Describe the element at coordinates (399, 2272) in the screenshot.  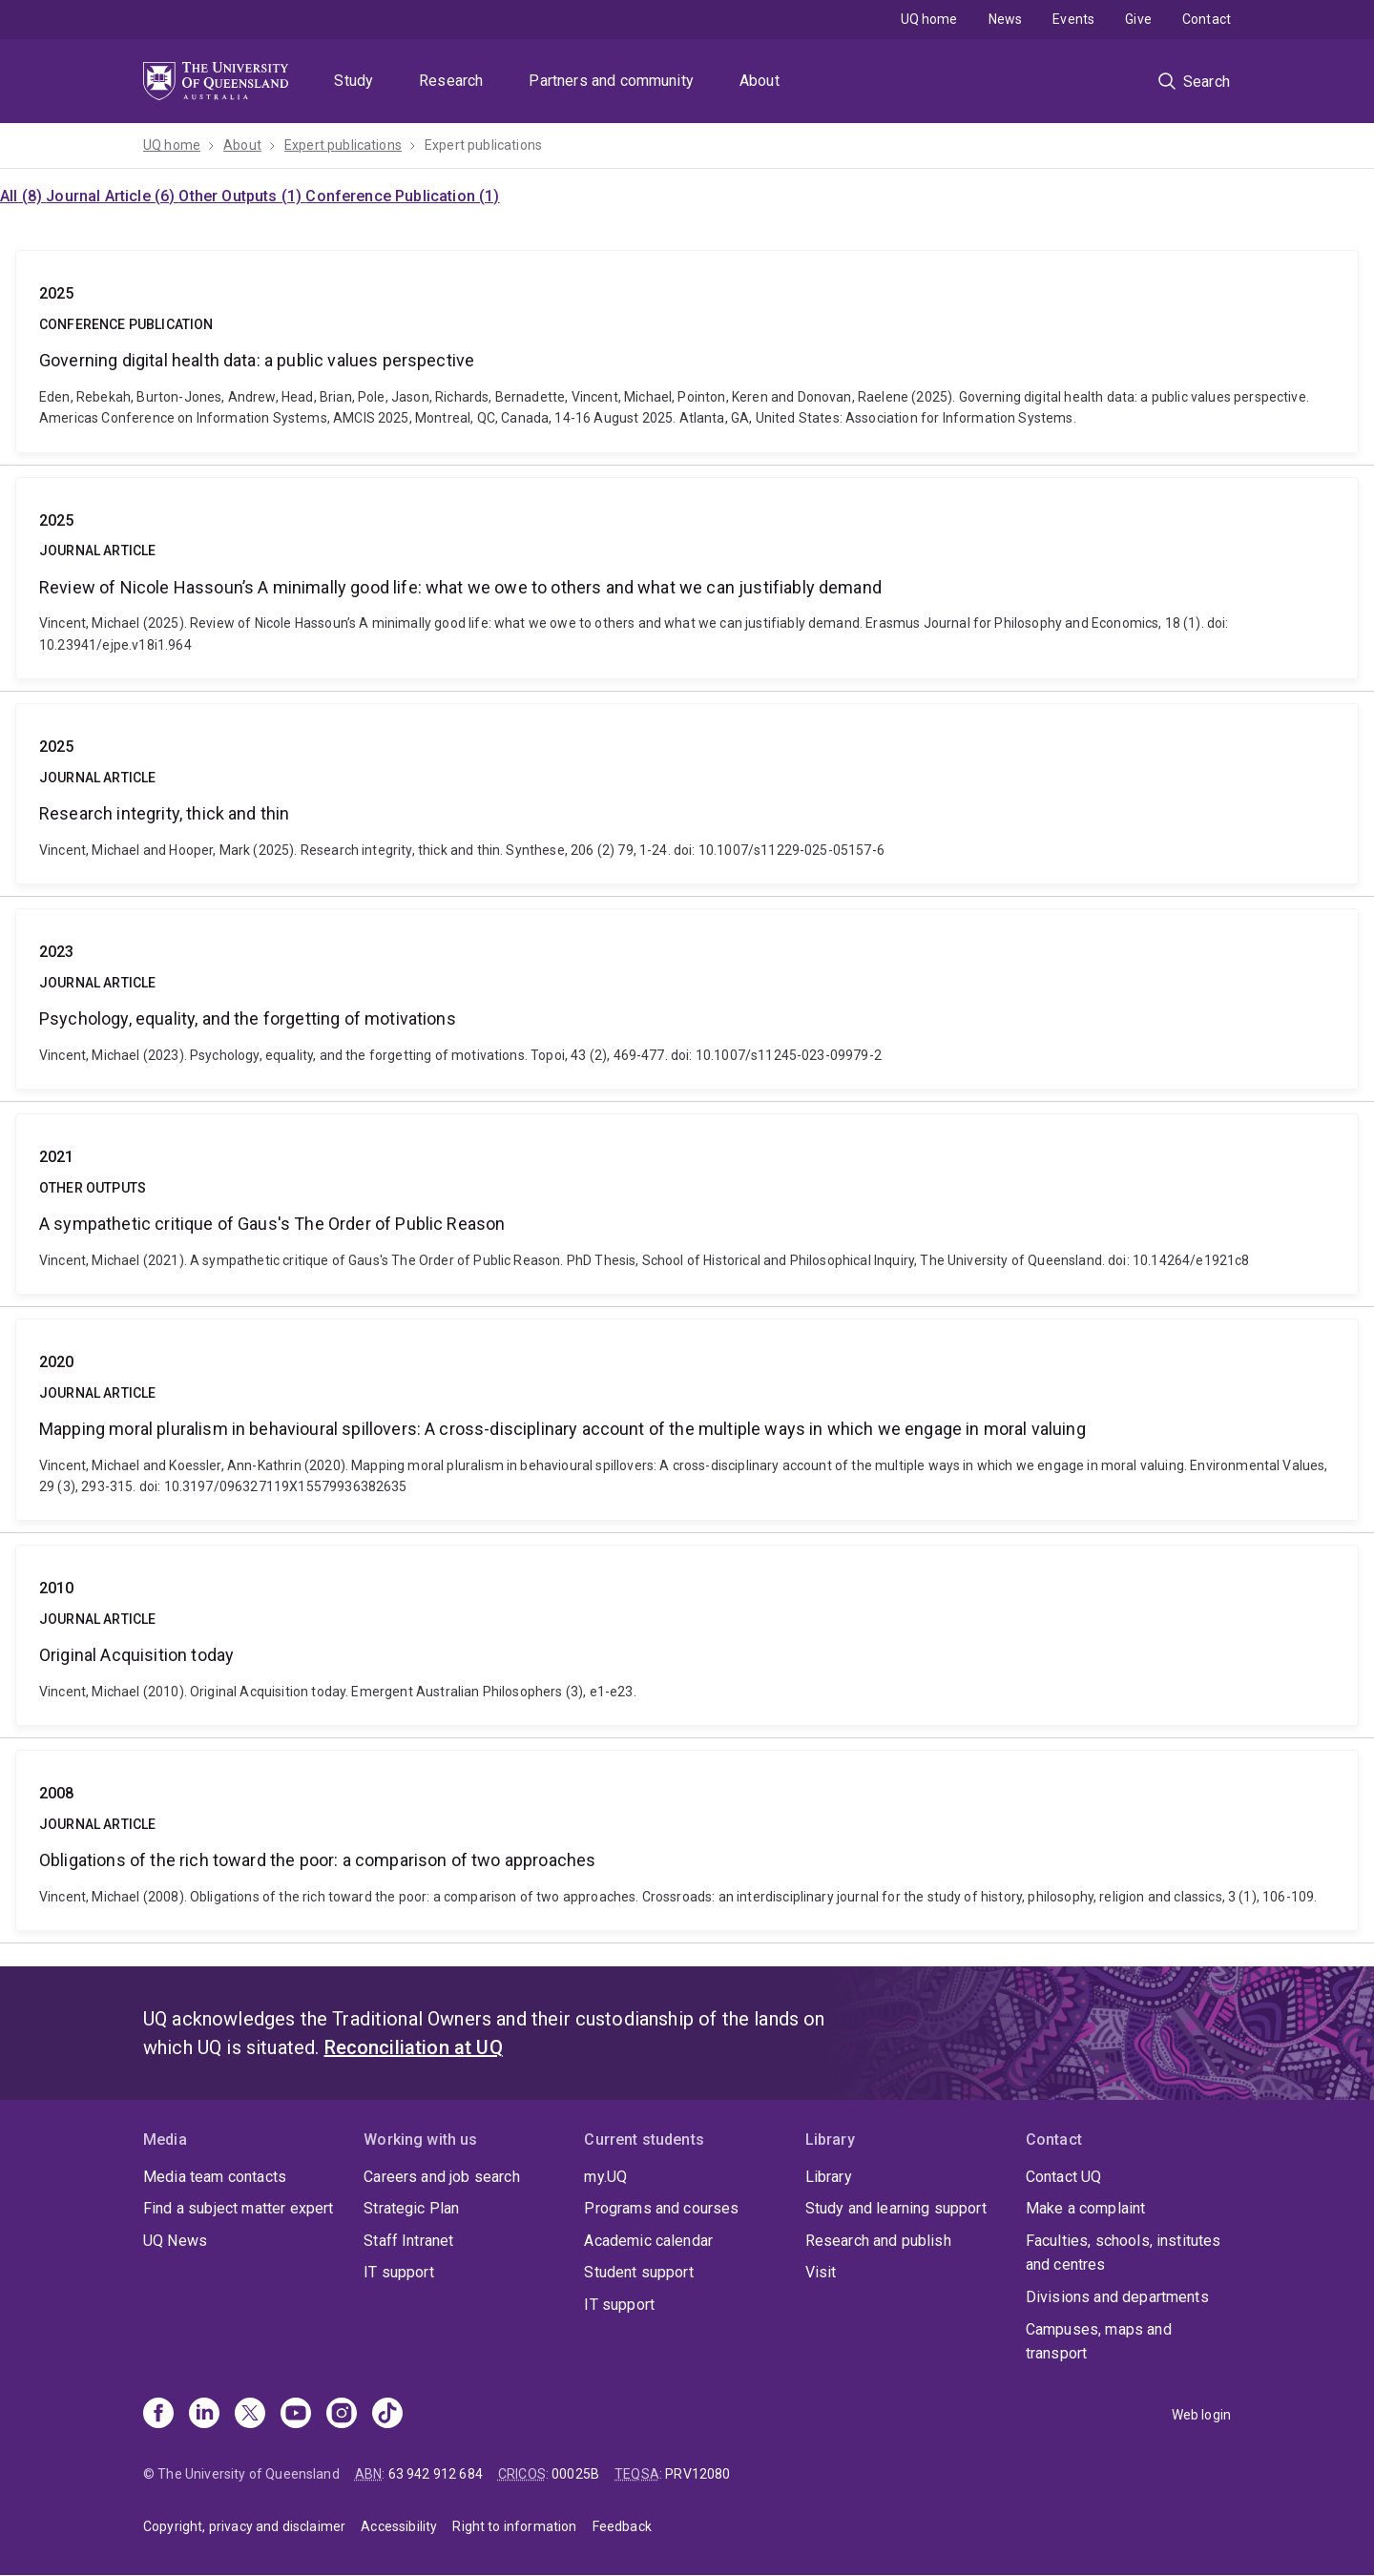
I see `IT support` at that location.